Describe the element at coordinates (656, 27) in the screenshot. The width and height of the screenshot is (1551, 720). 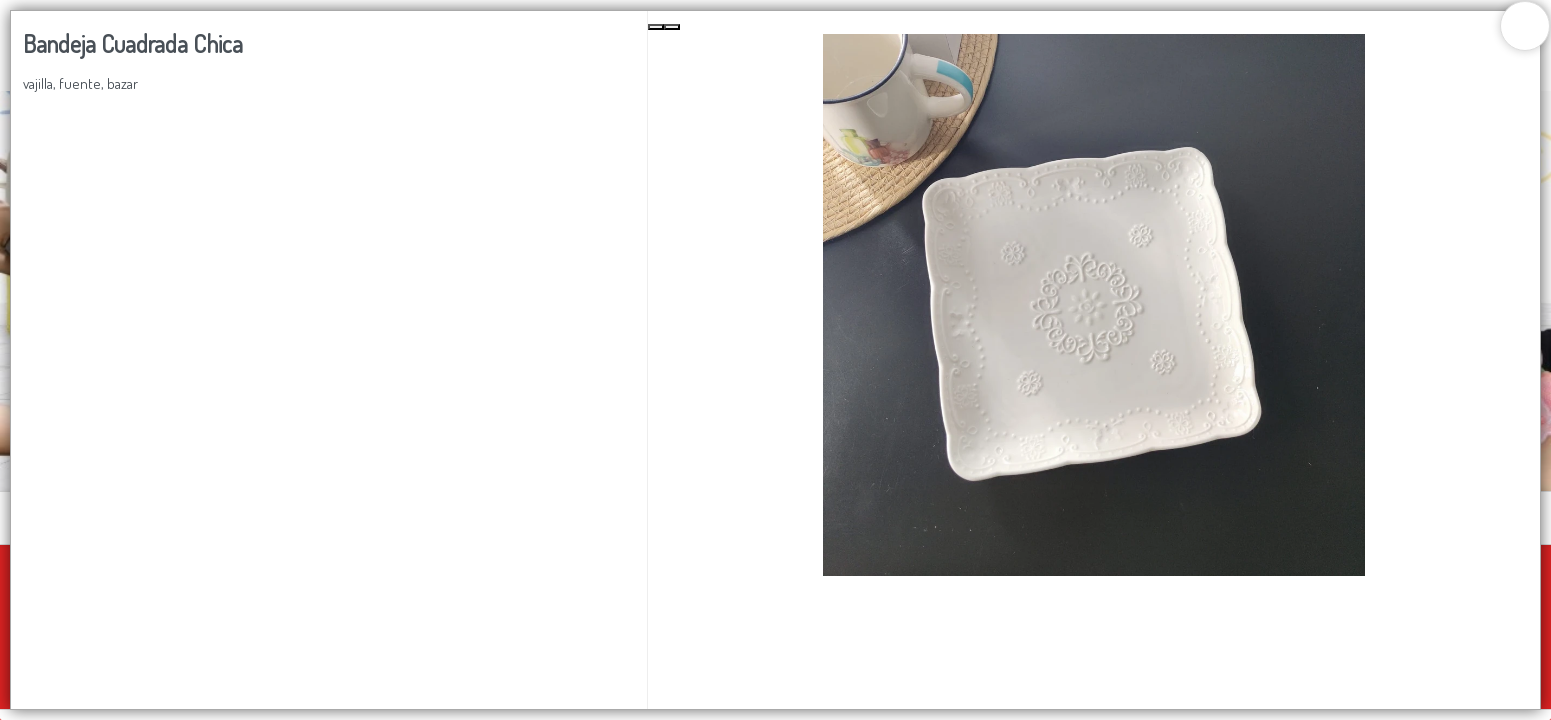
I see `[Previous Slide]` at that location.